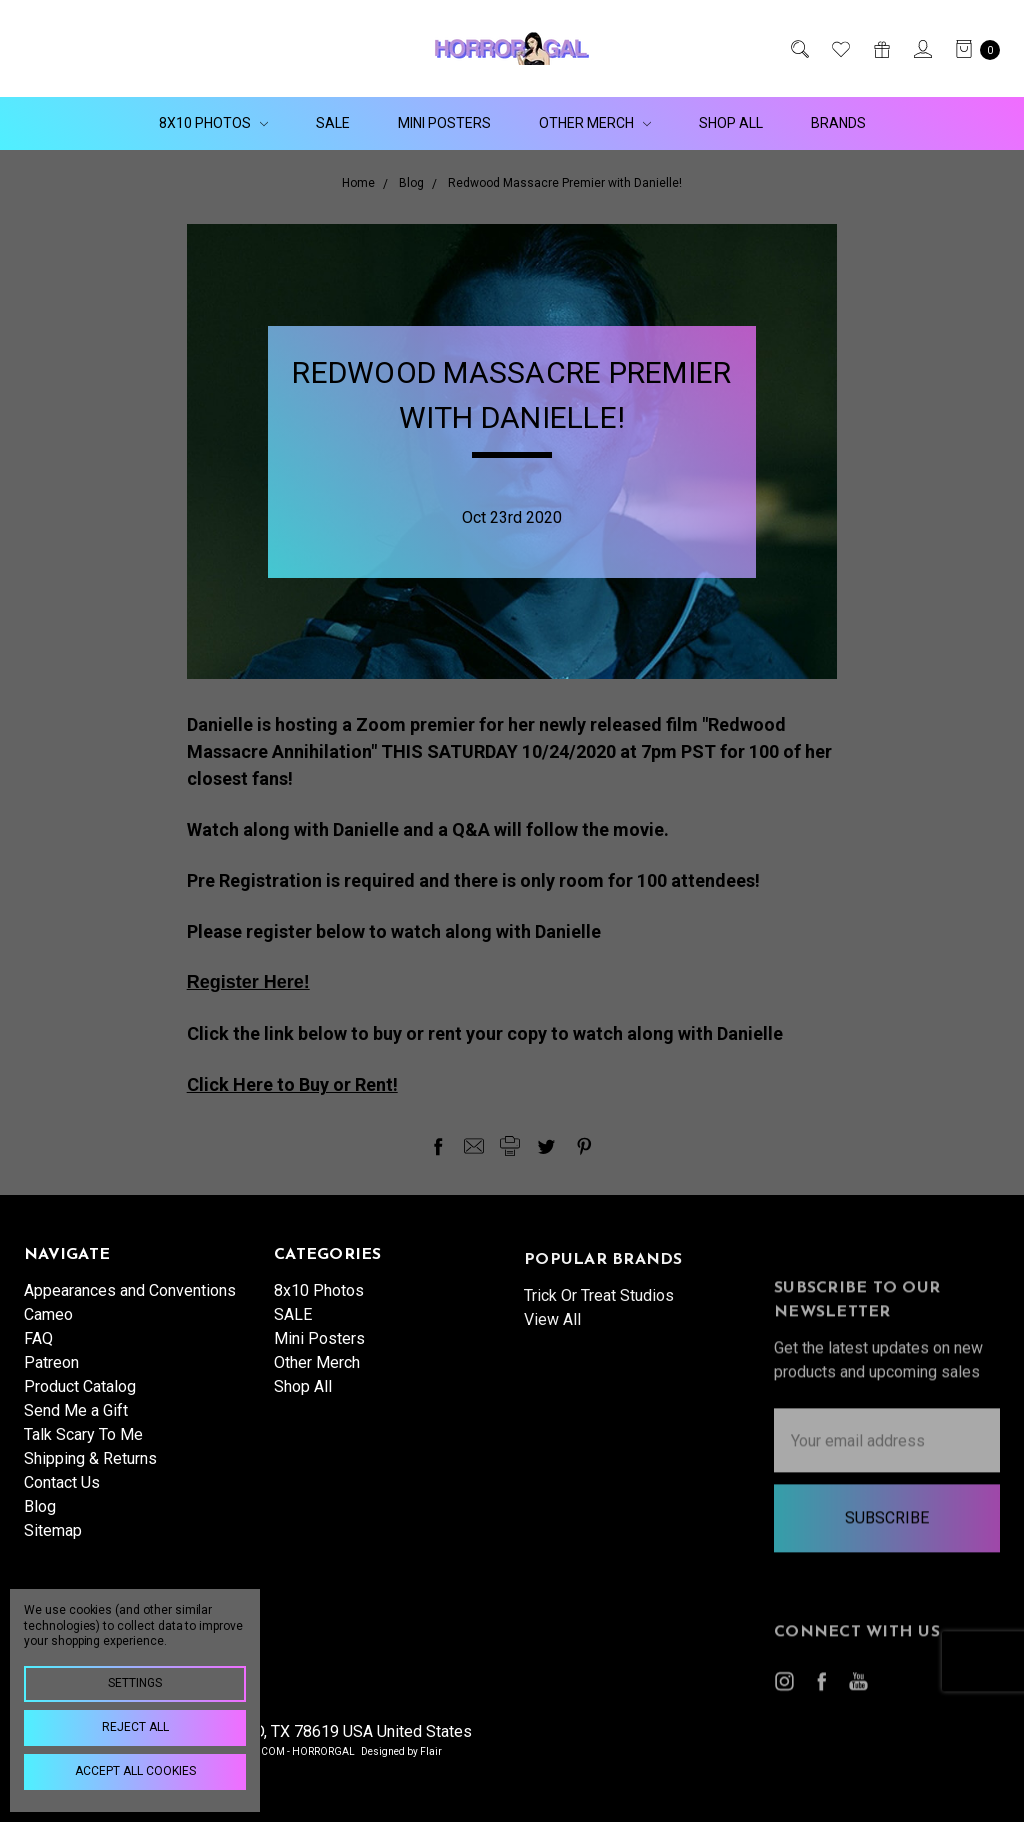 This screenshot has height=1822, width=1024. What do you see at coordinates (972, 49) in the screenshot?
I see `[cart.nav_aria_label]` at bounding box center [972, 49].